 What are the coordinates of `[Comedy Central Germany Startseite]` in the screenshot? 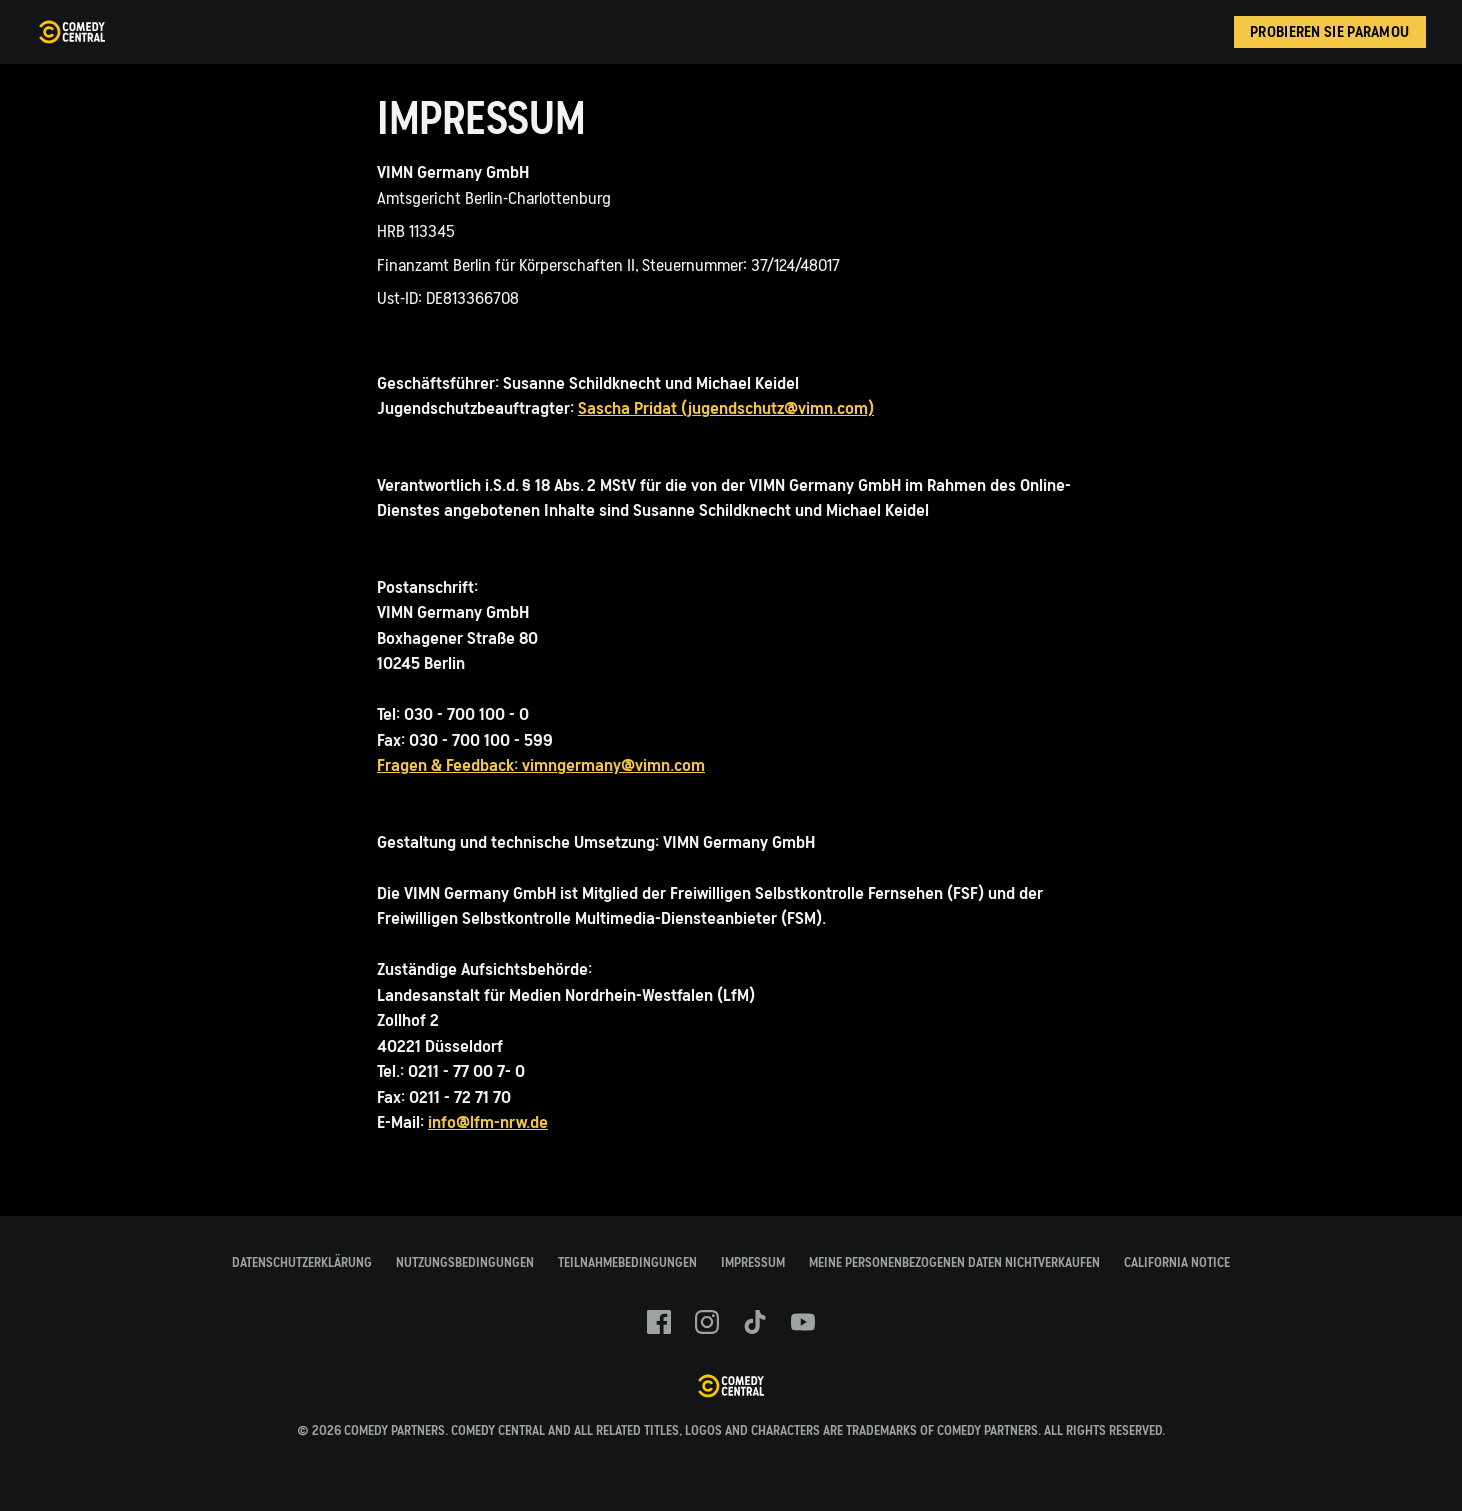 It's located at (71, 32).